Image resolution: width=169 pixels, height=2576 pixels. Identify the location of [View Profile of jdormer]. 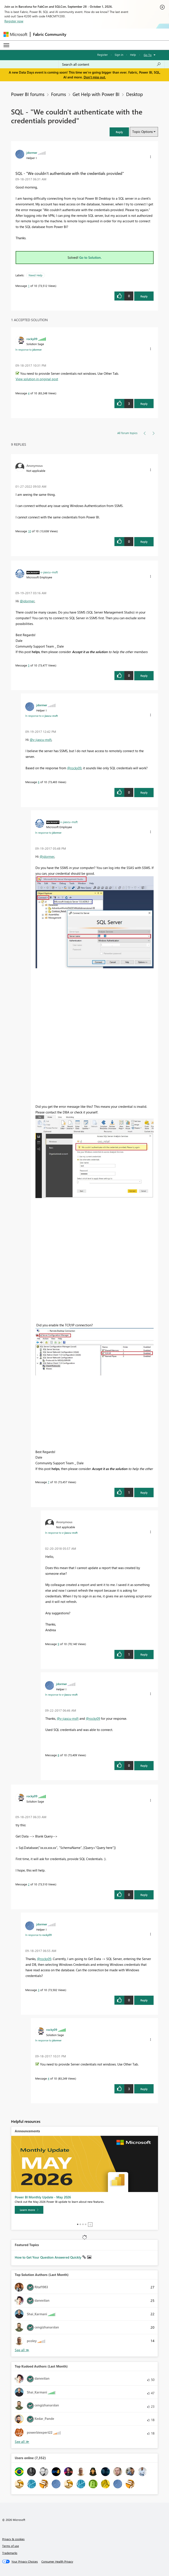
(31, 152).